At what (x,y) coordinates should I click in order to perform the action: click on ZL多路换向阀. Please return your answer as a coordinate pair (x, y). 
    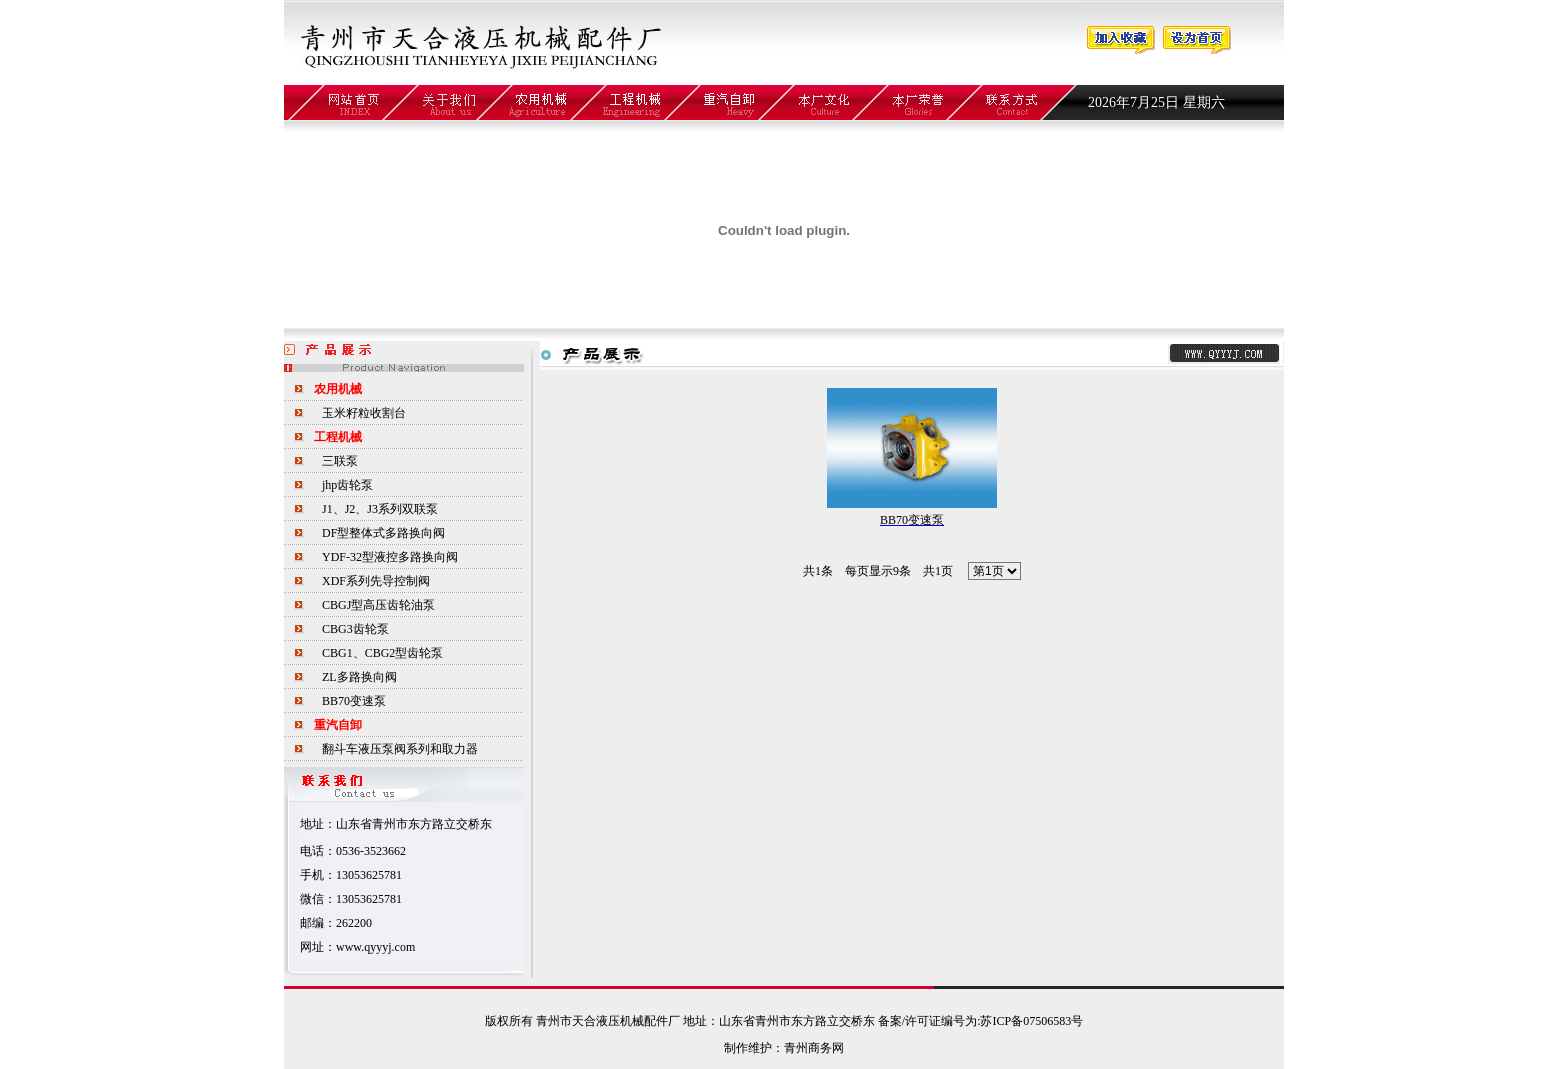
    Looking at the image, I should click on (359, 677).